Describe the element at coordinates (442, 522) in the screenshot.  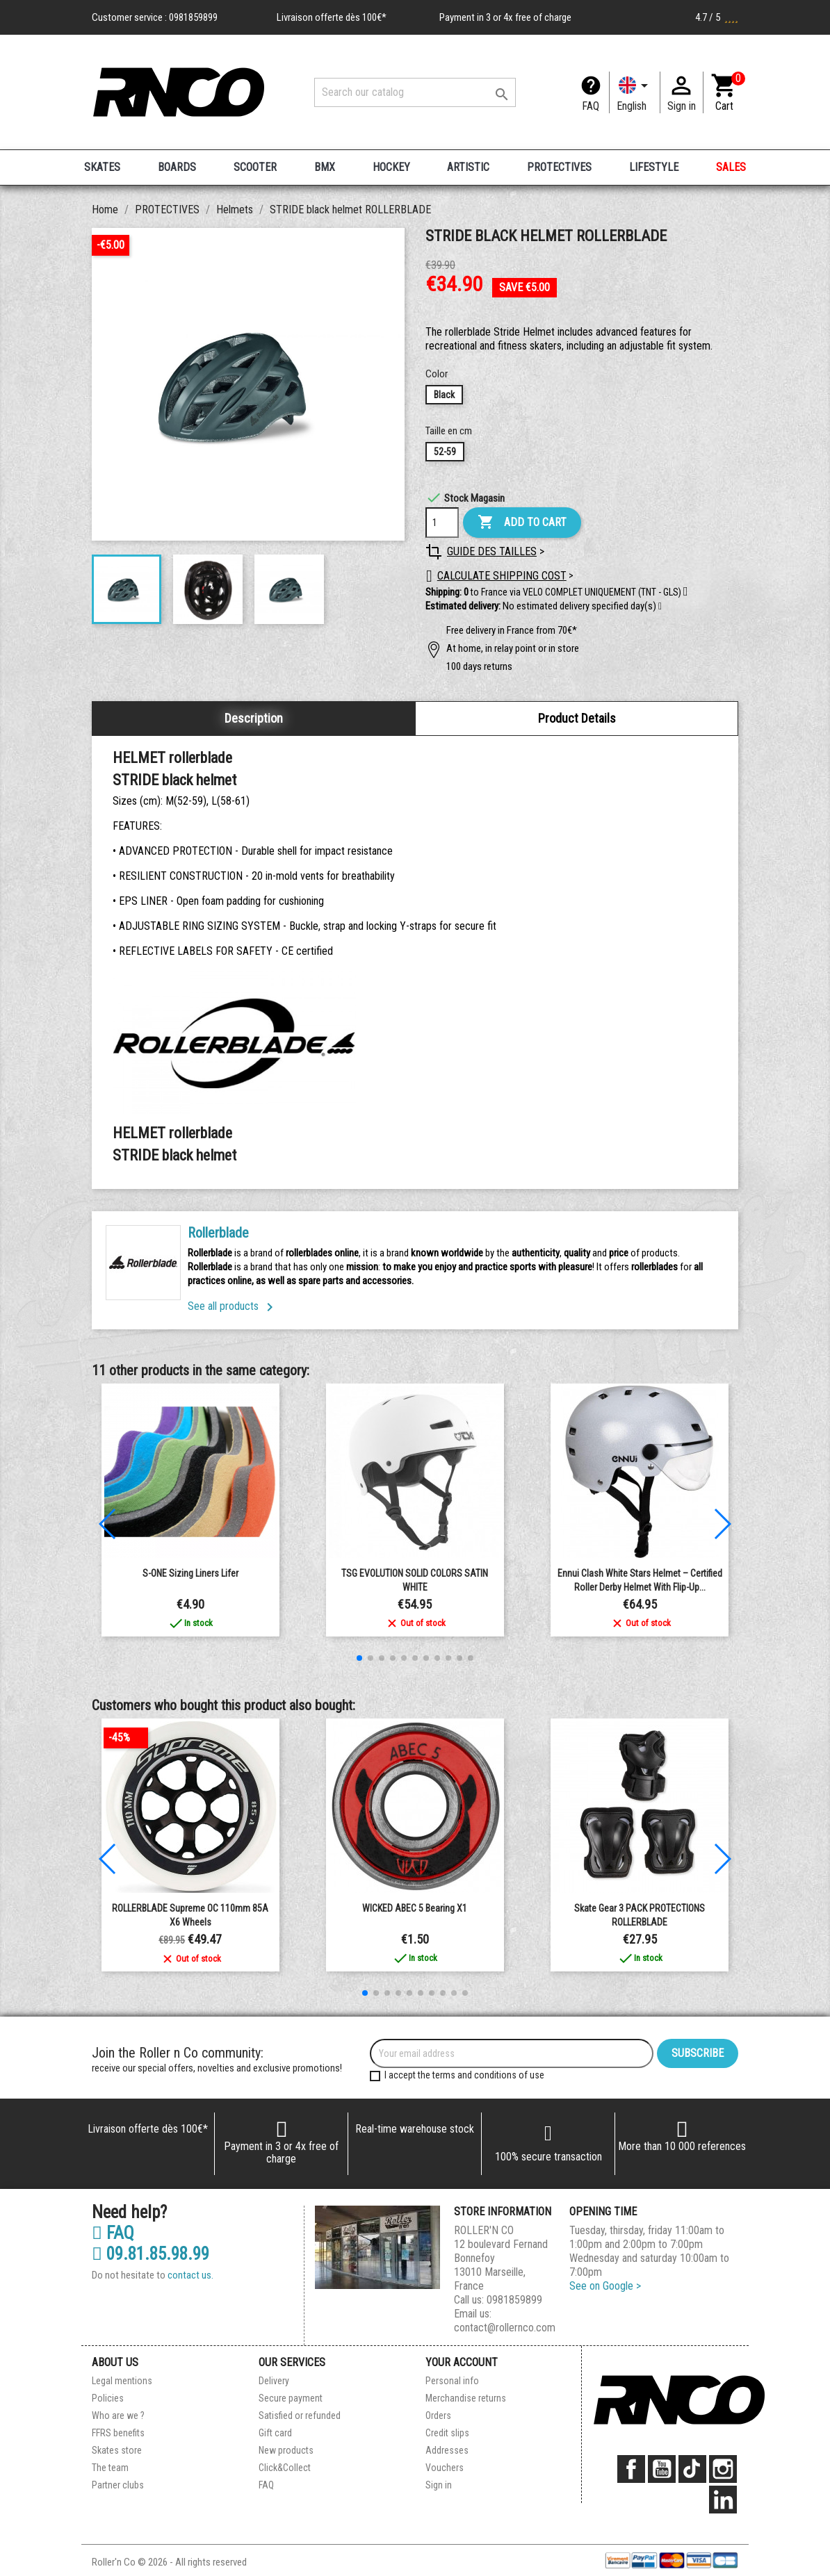
I see `[Quantity]` at that location.